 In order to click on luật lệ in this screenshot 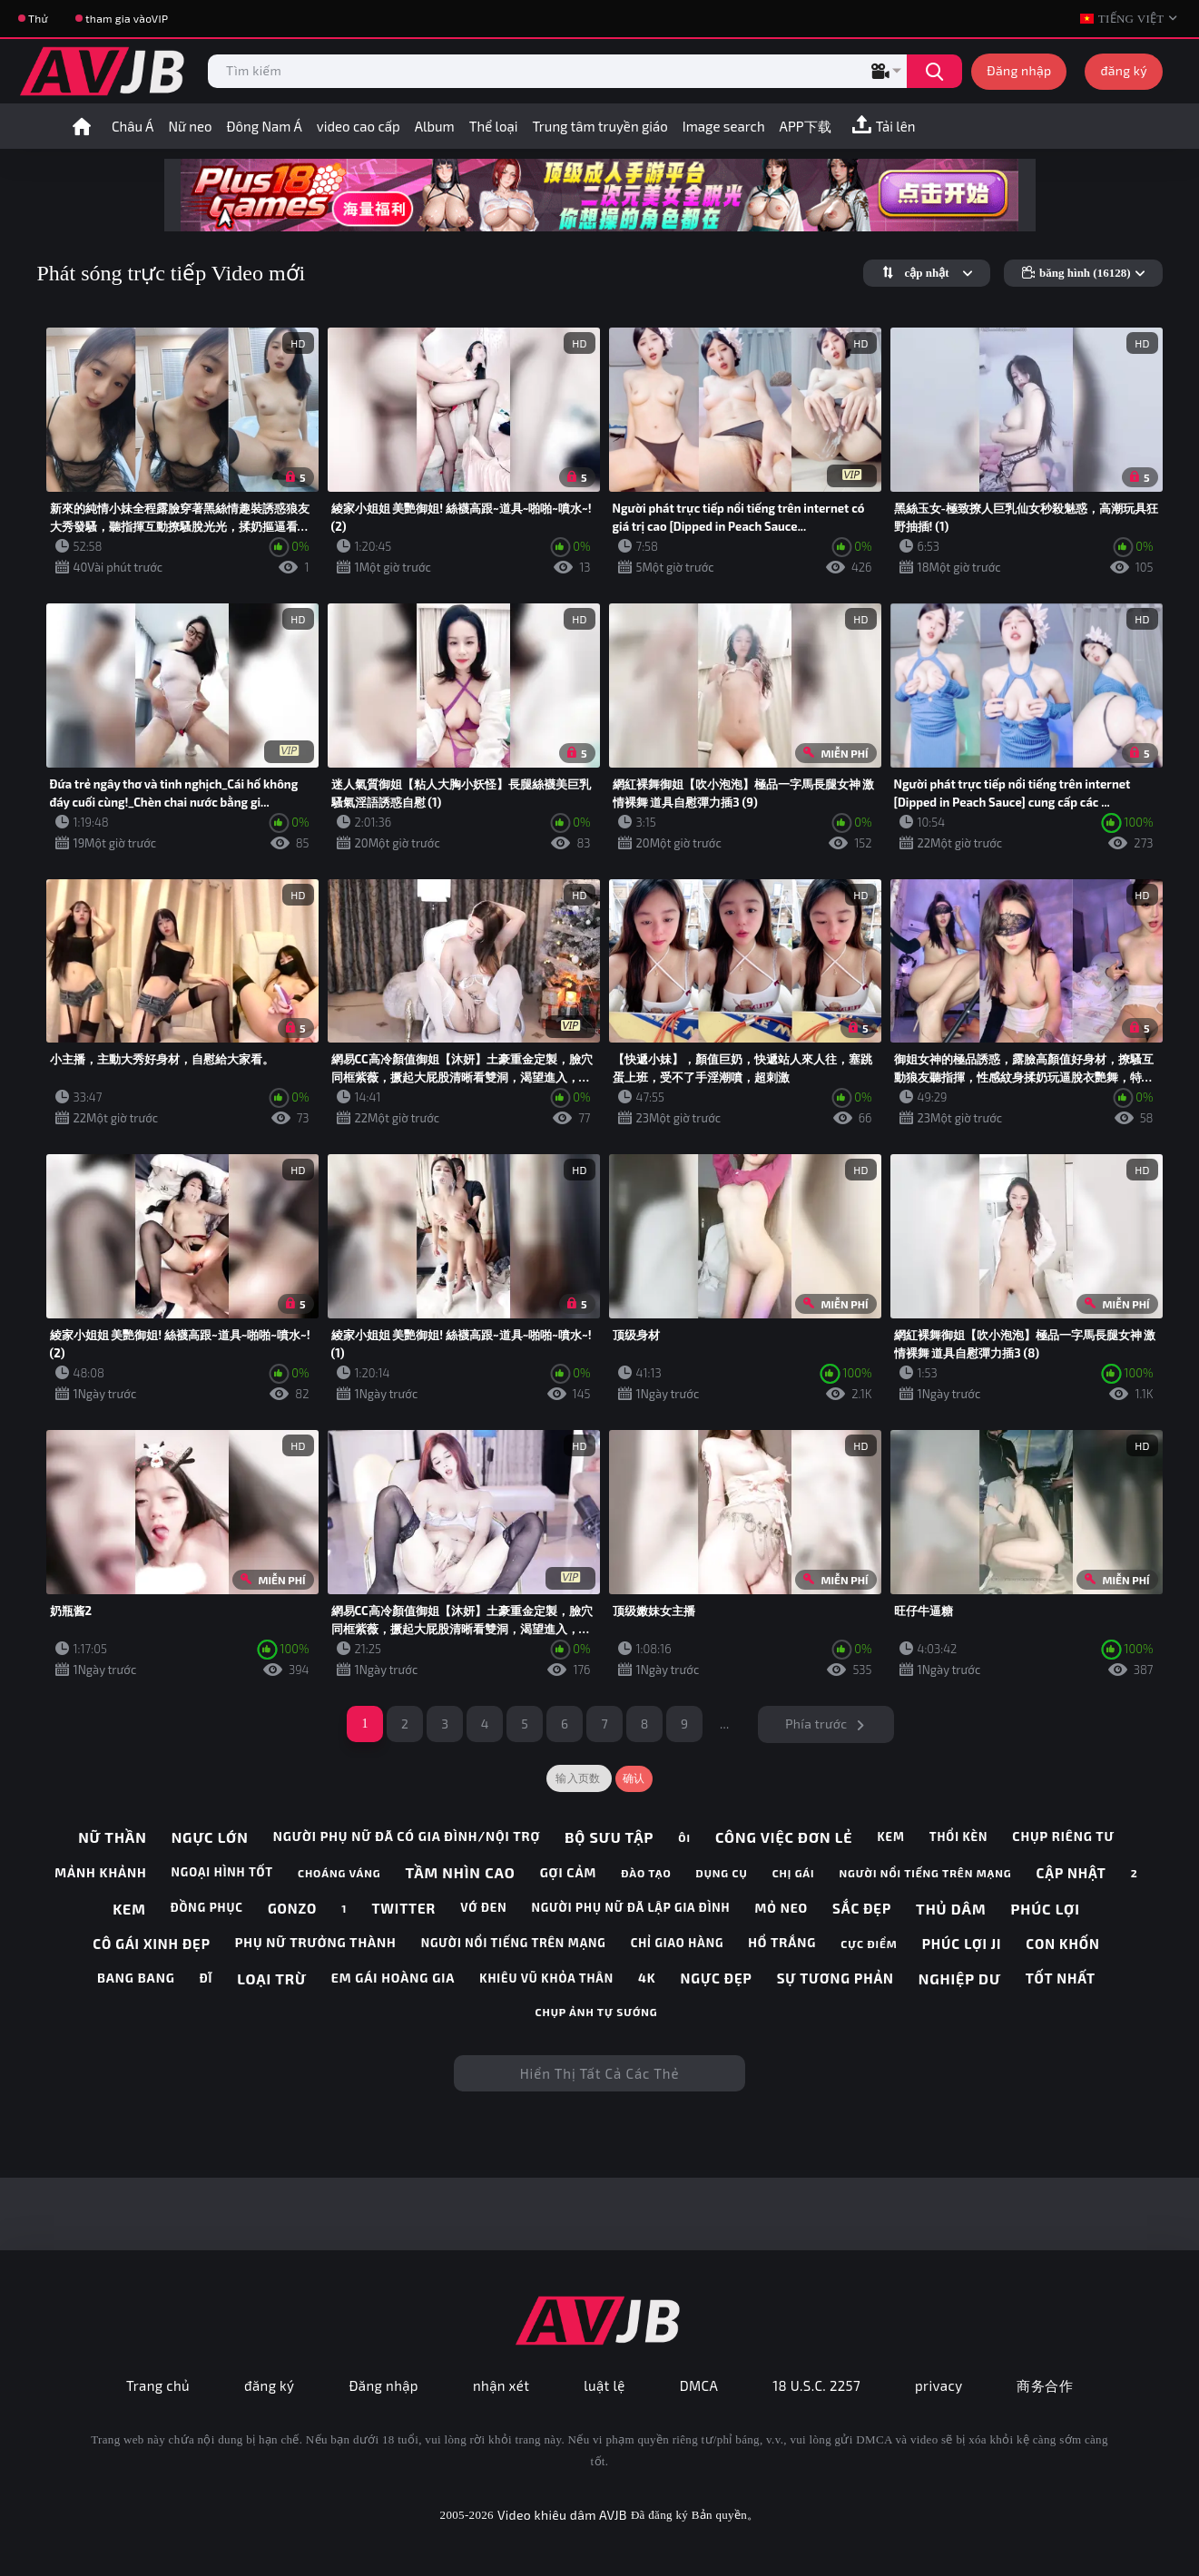, I will do `click(604, 2385)`.